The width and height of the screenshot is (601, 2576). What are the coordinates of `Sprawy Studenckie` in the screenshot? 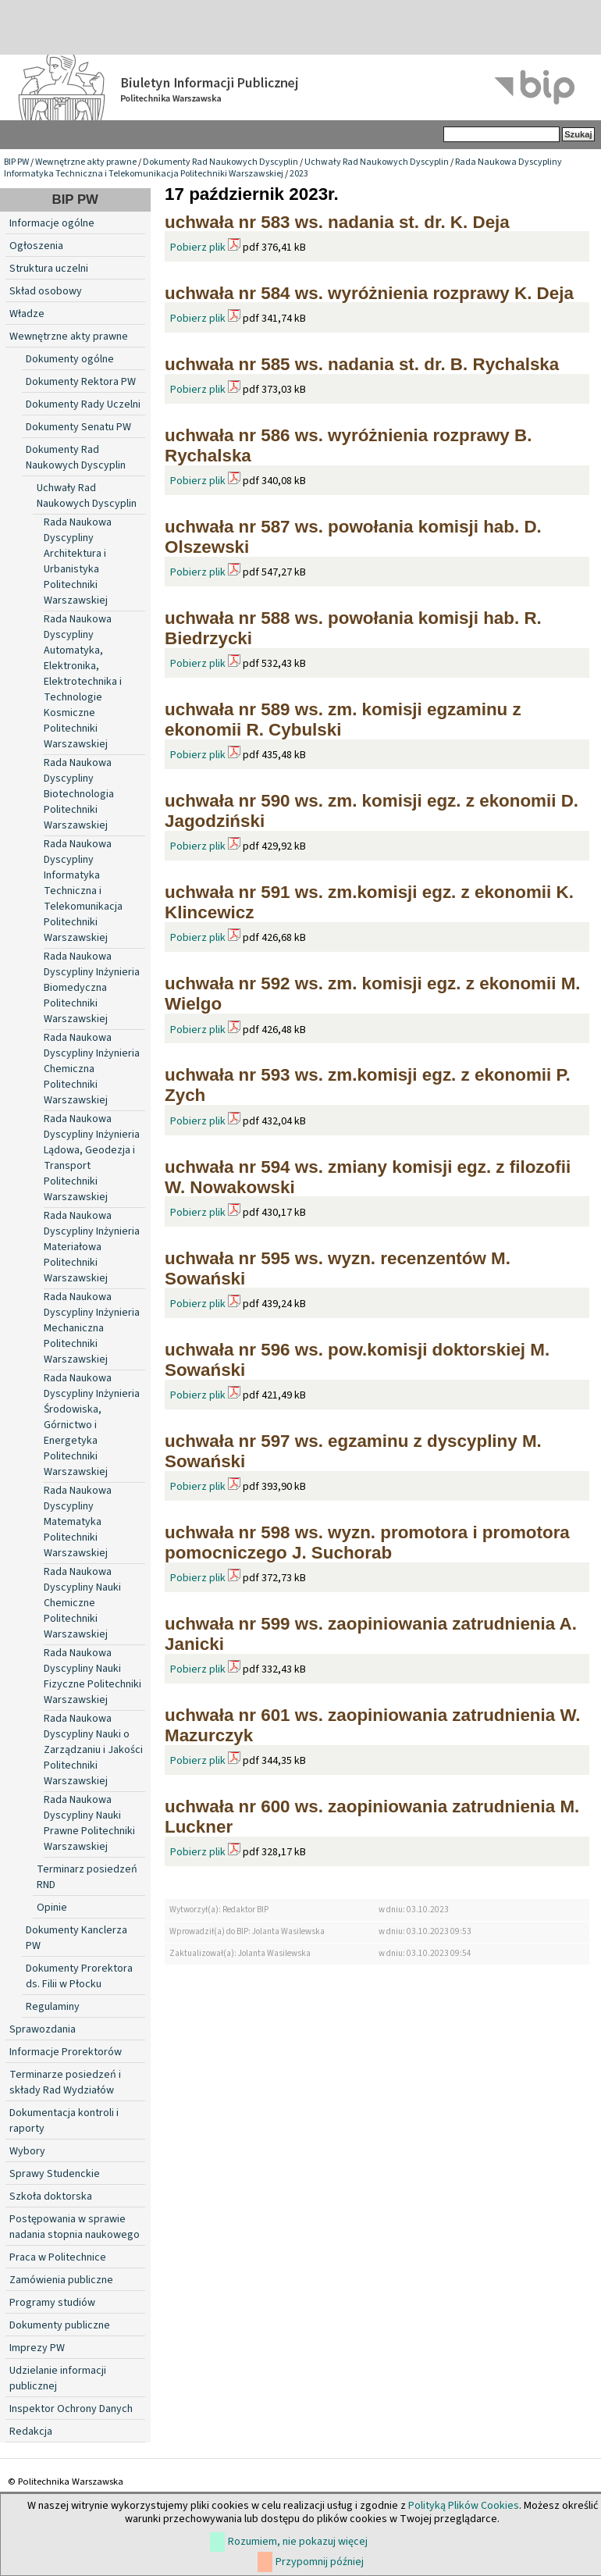 It's located at (54, 2174).